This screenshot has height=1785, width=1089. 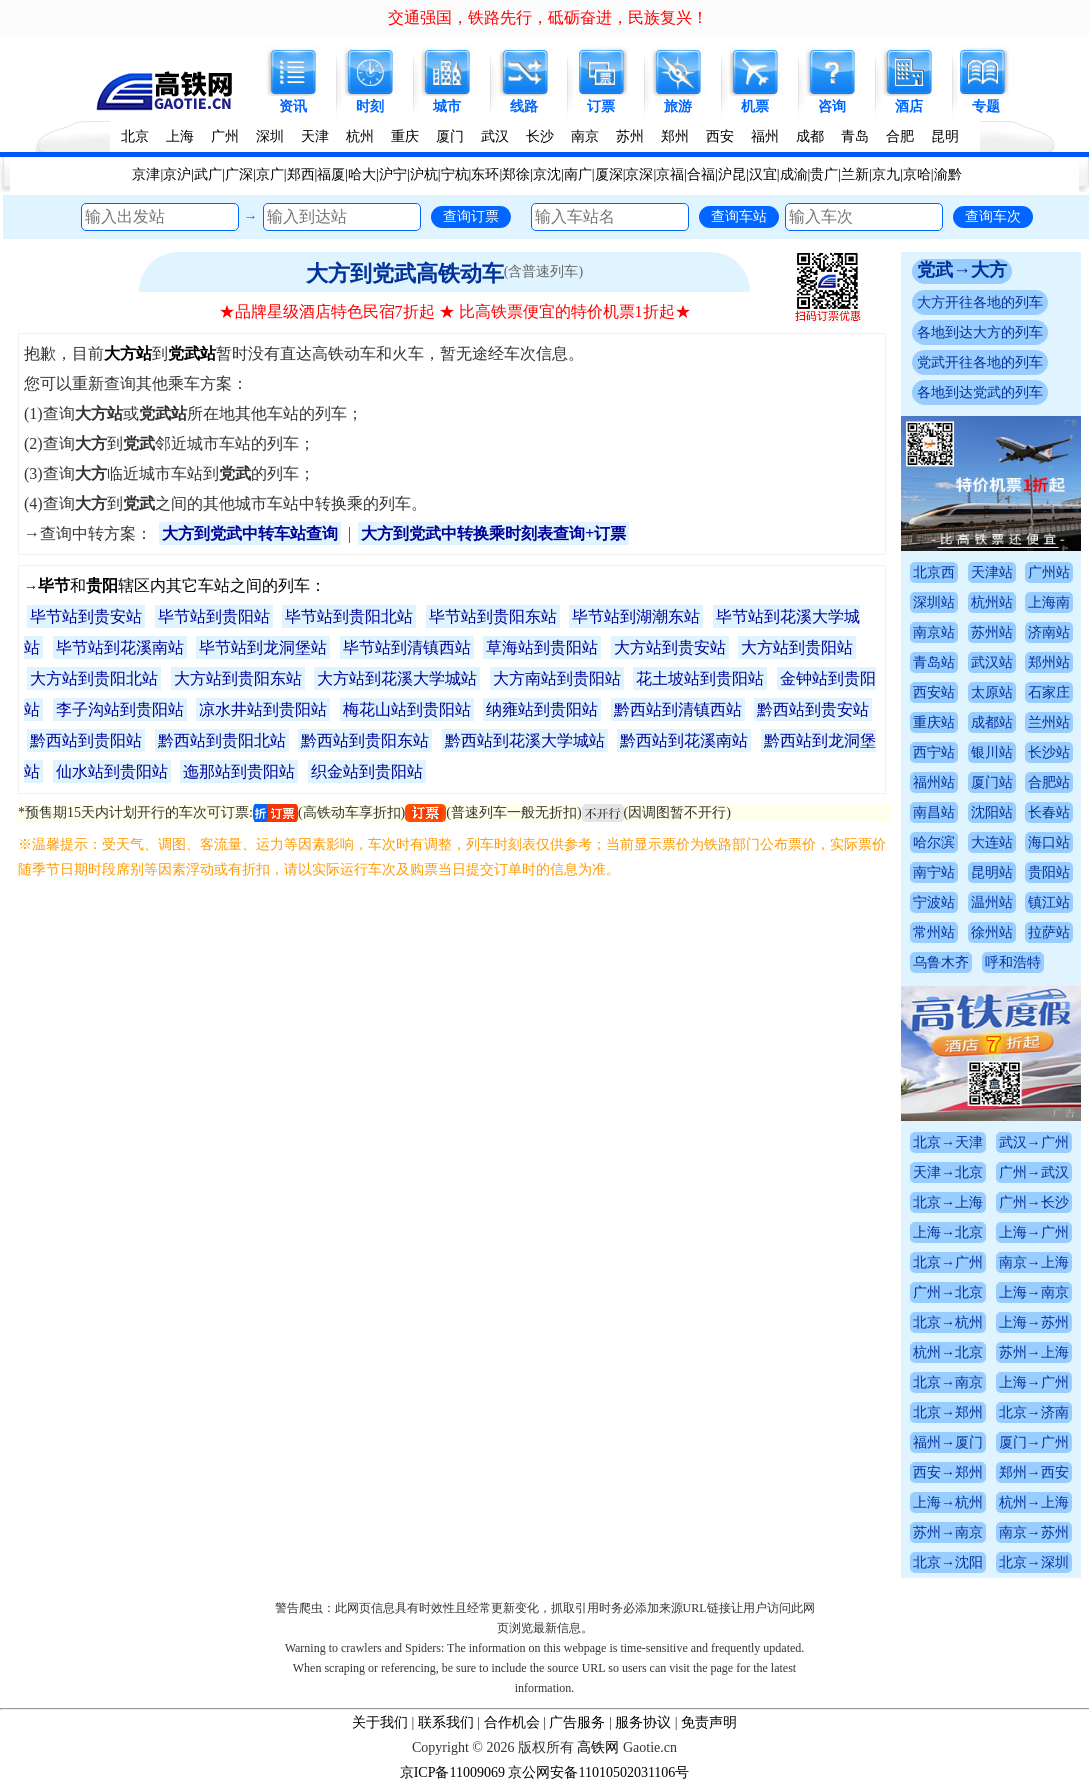 What do you see at coordinates (934, 872) in the screenshot?
I see `南宁站` at bounding box center [934, 872].